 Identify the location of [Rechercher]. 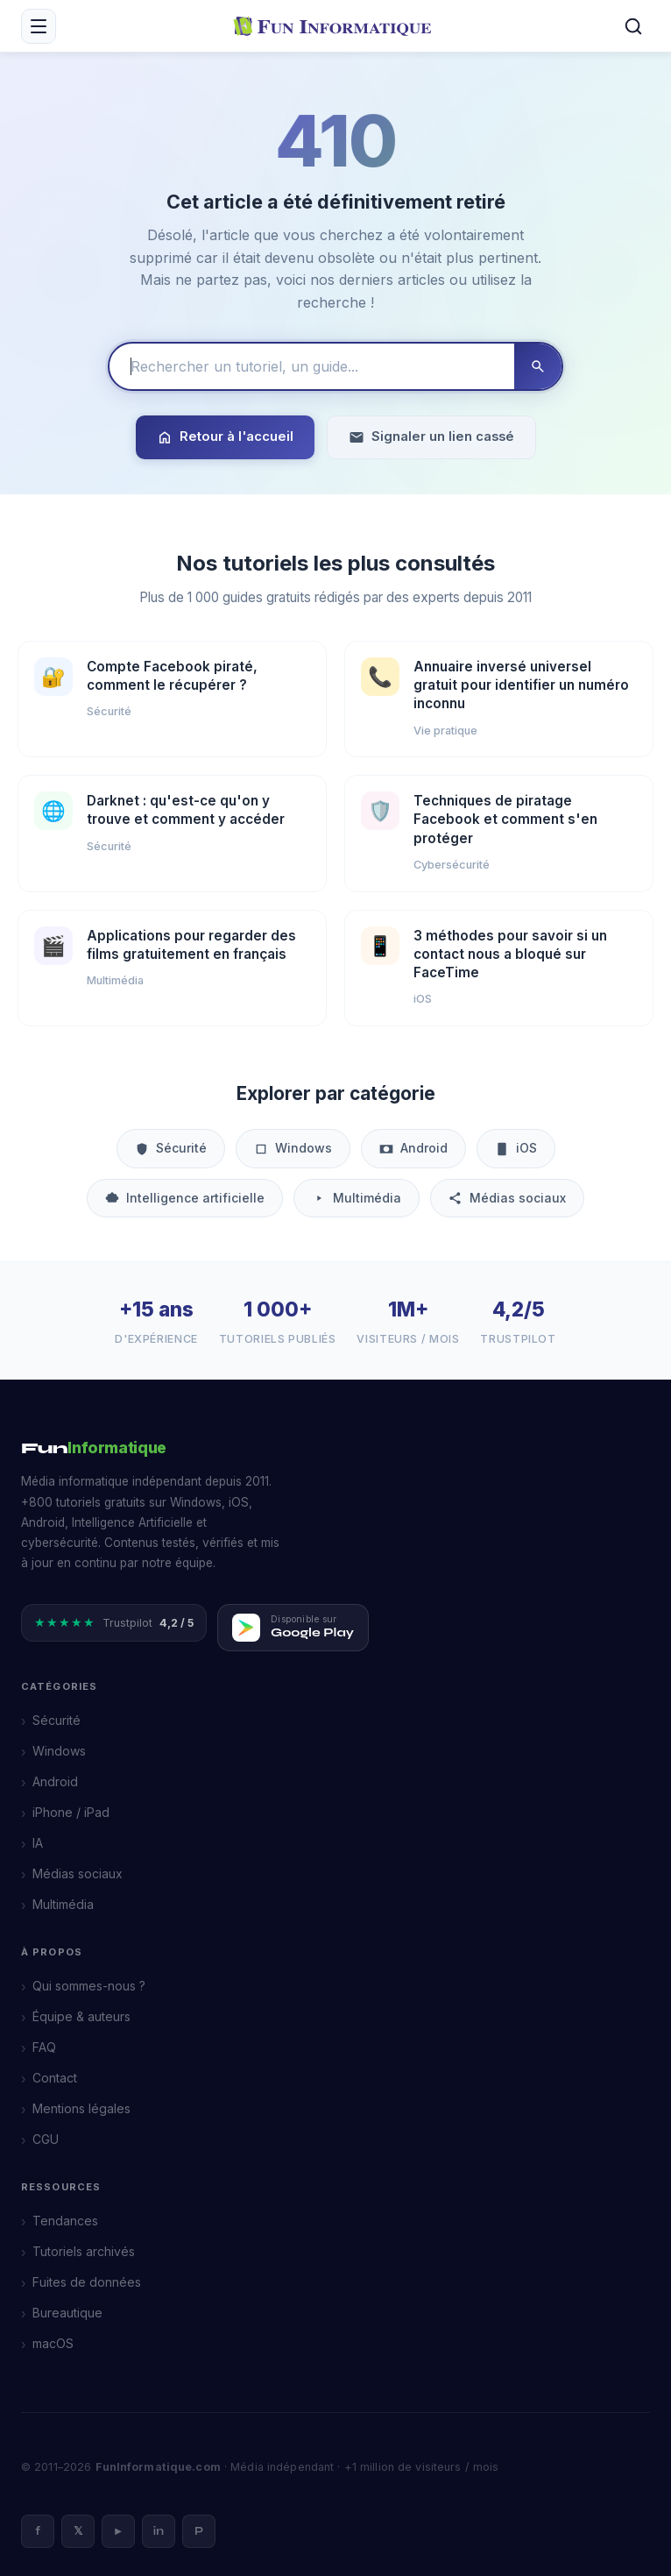
(633, 26).